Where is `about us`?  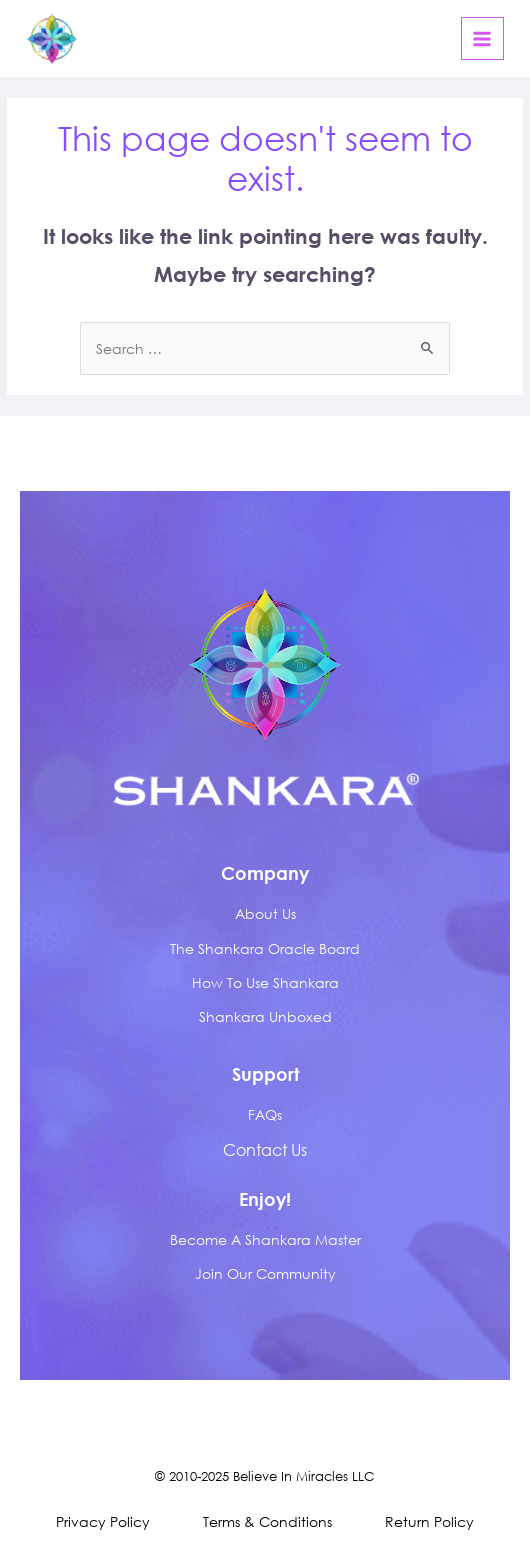
about us is located at coordinates (265, 913).